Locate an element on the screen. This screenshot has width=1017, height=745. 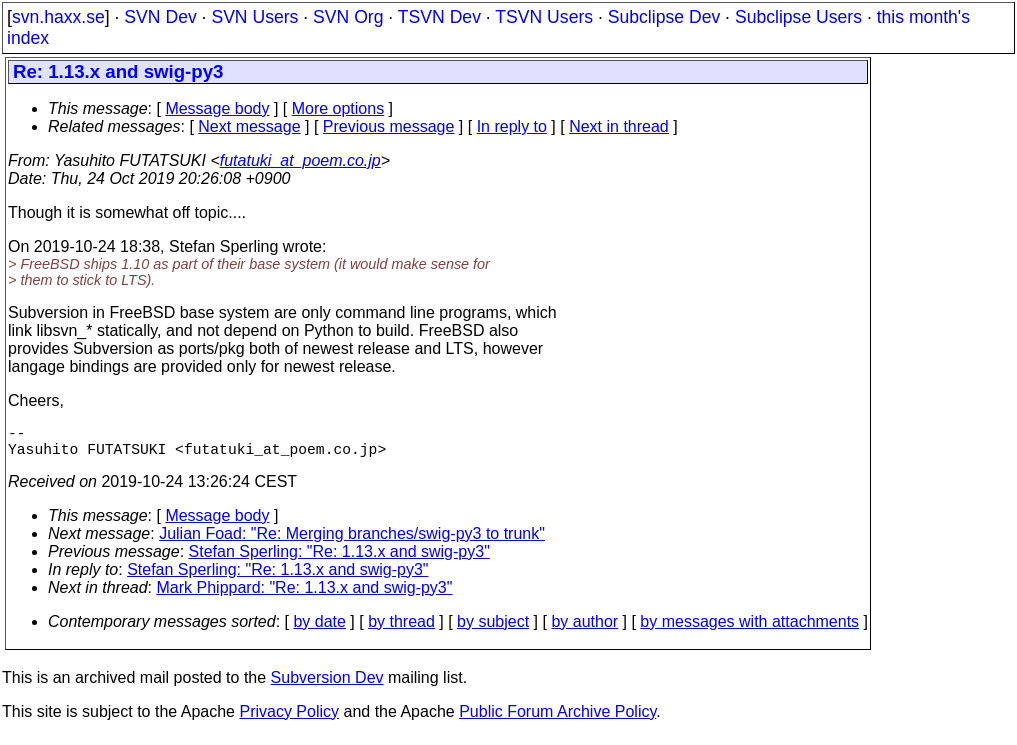
Mark Phippard: "Re: 1.13.x and swig-py3" is located at coordinates (305, 595).